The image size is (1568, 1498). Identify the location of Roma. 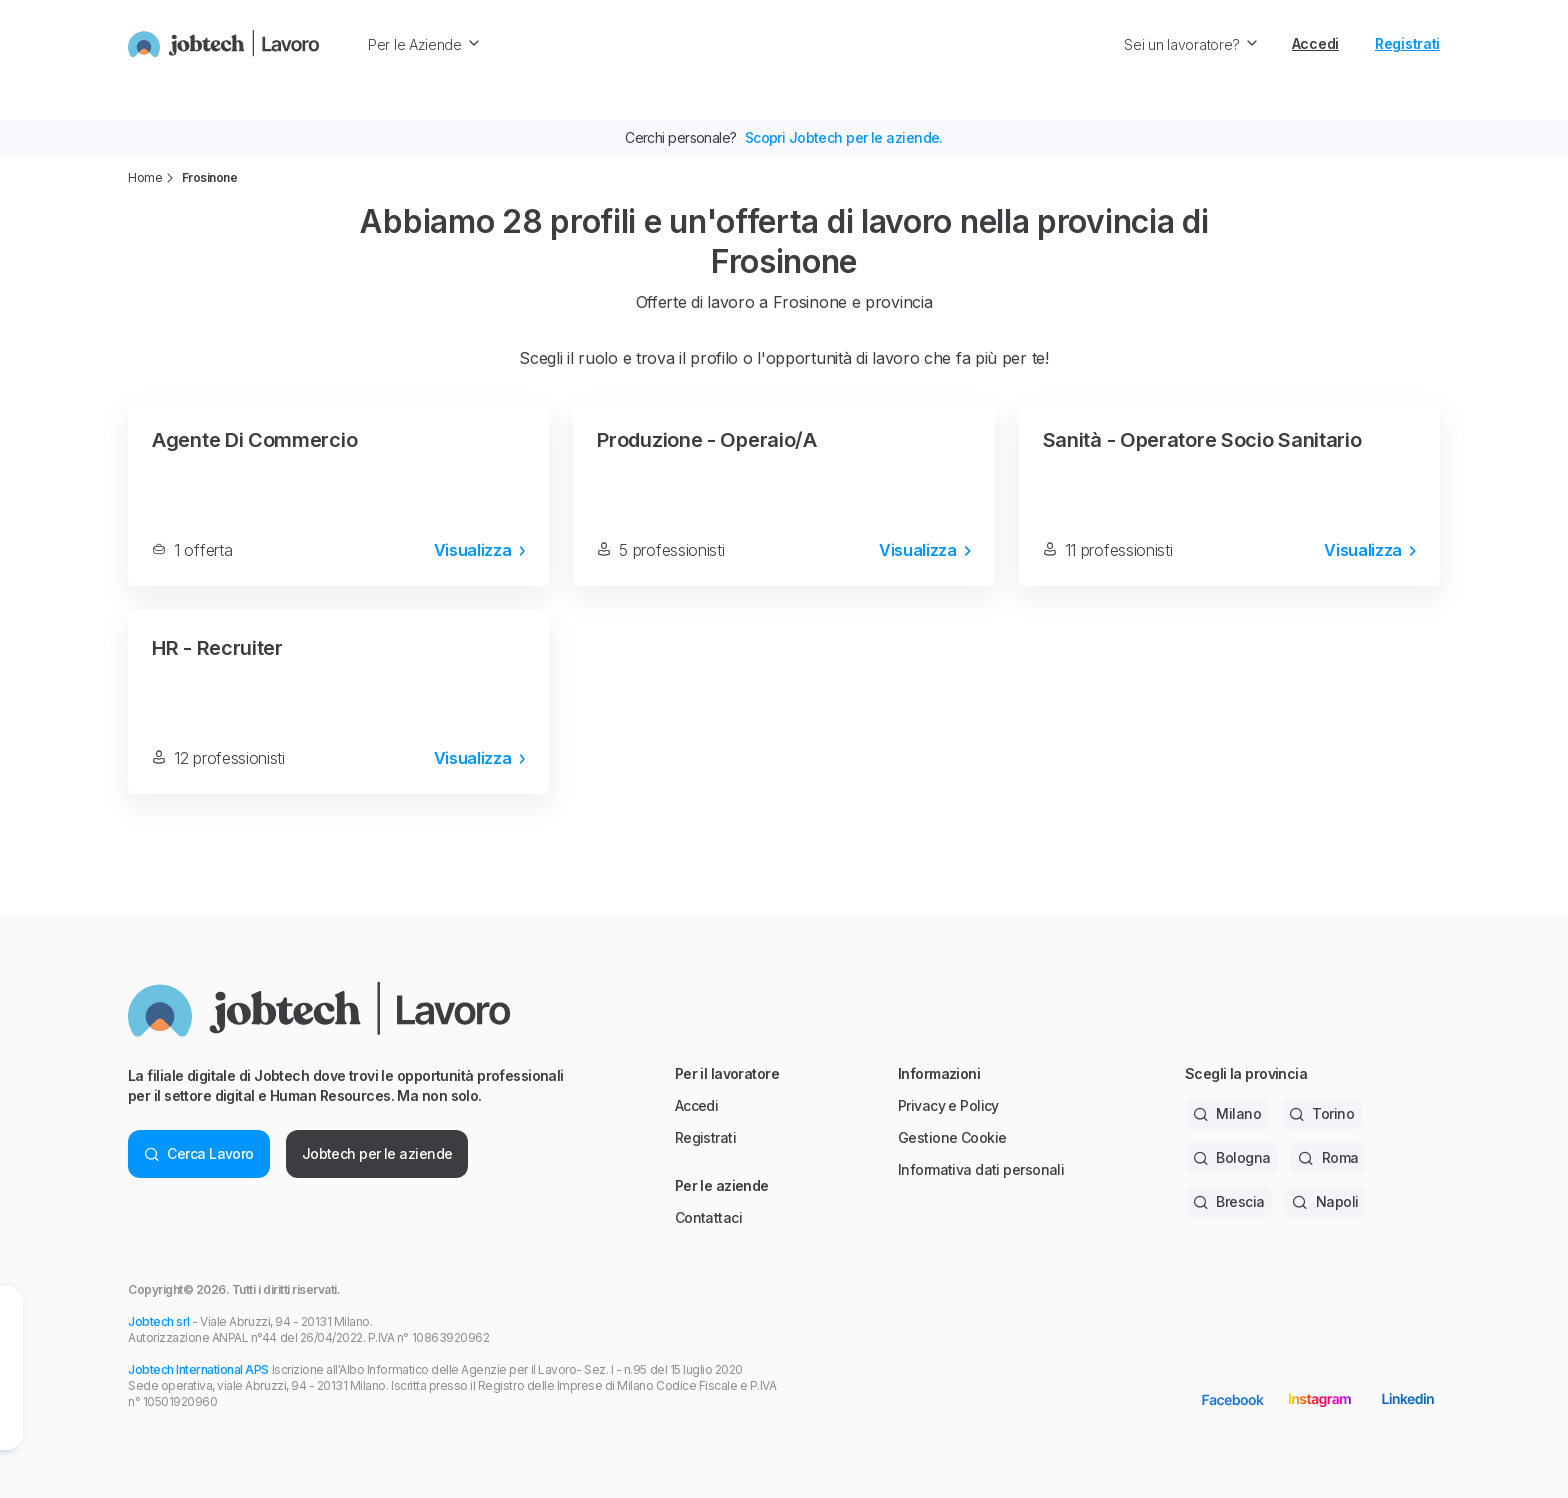
(1328, 1157).